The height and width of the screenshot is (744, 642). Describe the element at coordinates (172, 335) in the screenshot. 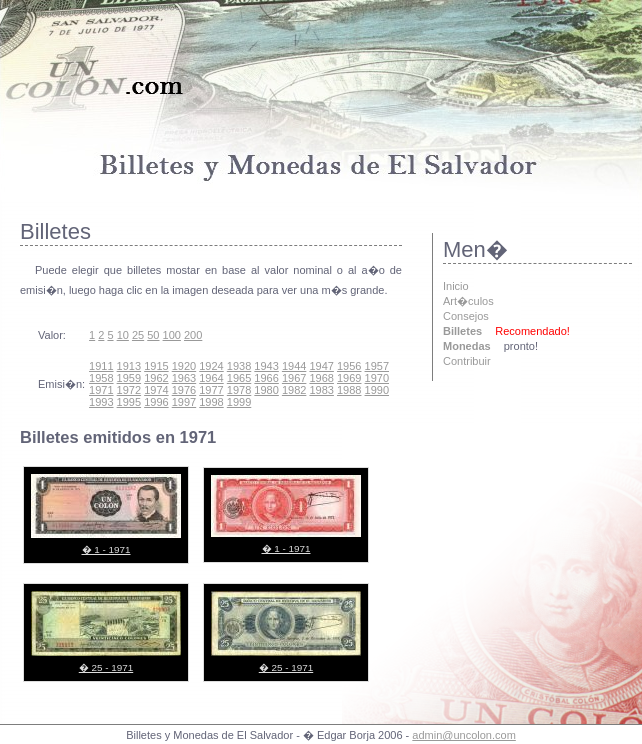

I see `100` at that location.